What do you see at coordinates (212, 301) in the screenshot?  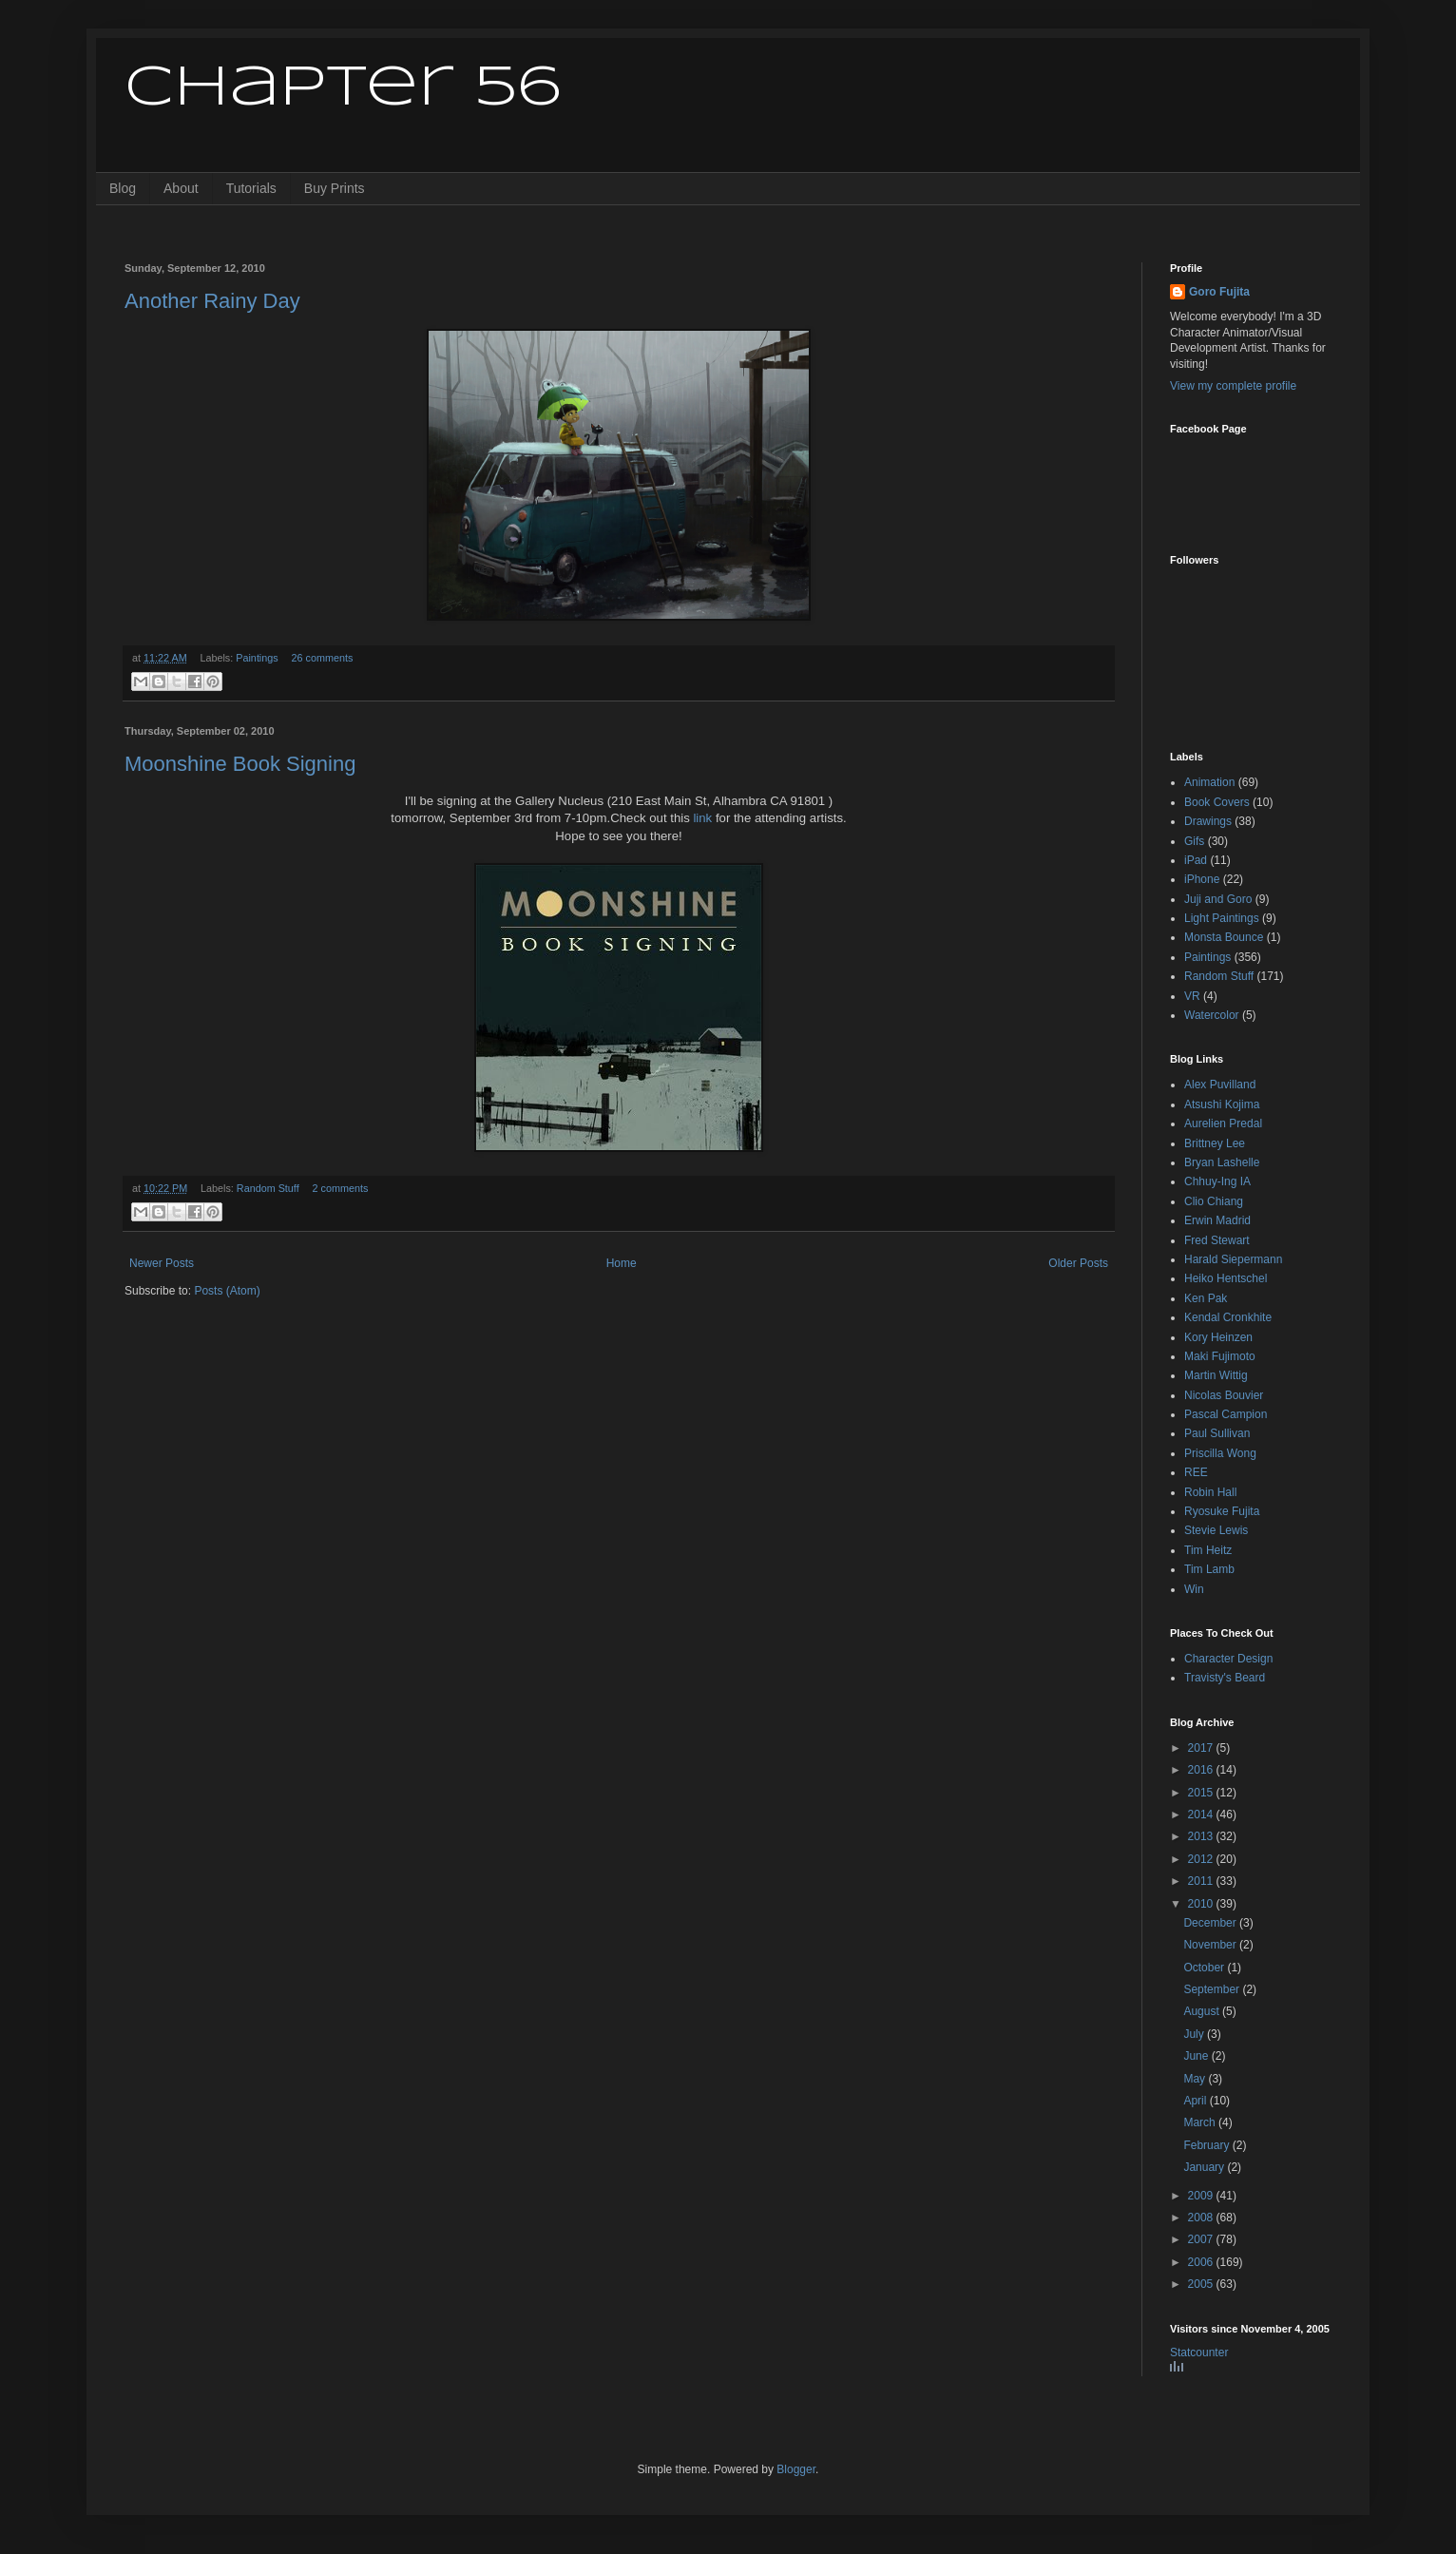 I see `Another Rainy Day` at bounding box center [212, 301].